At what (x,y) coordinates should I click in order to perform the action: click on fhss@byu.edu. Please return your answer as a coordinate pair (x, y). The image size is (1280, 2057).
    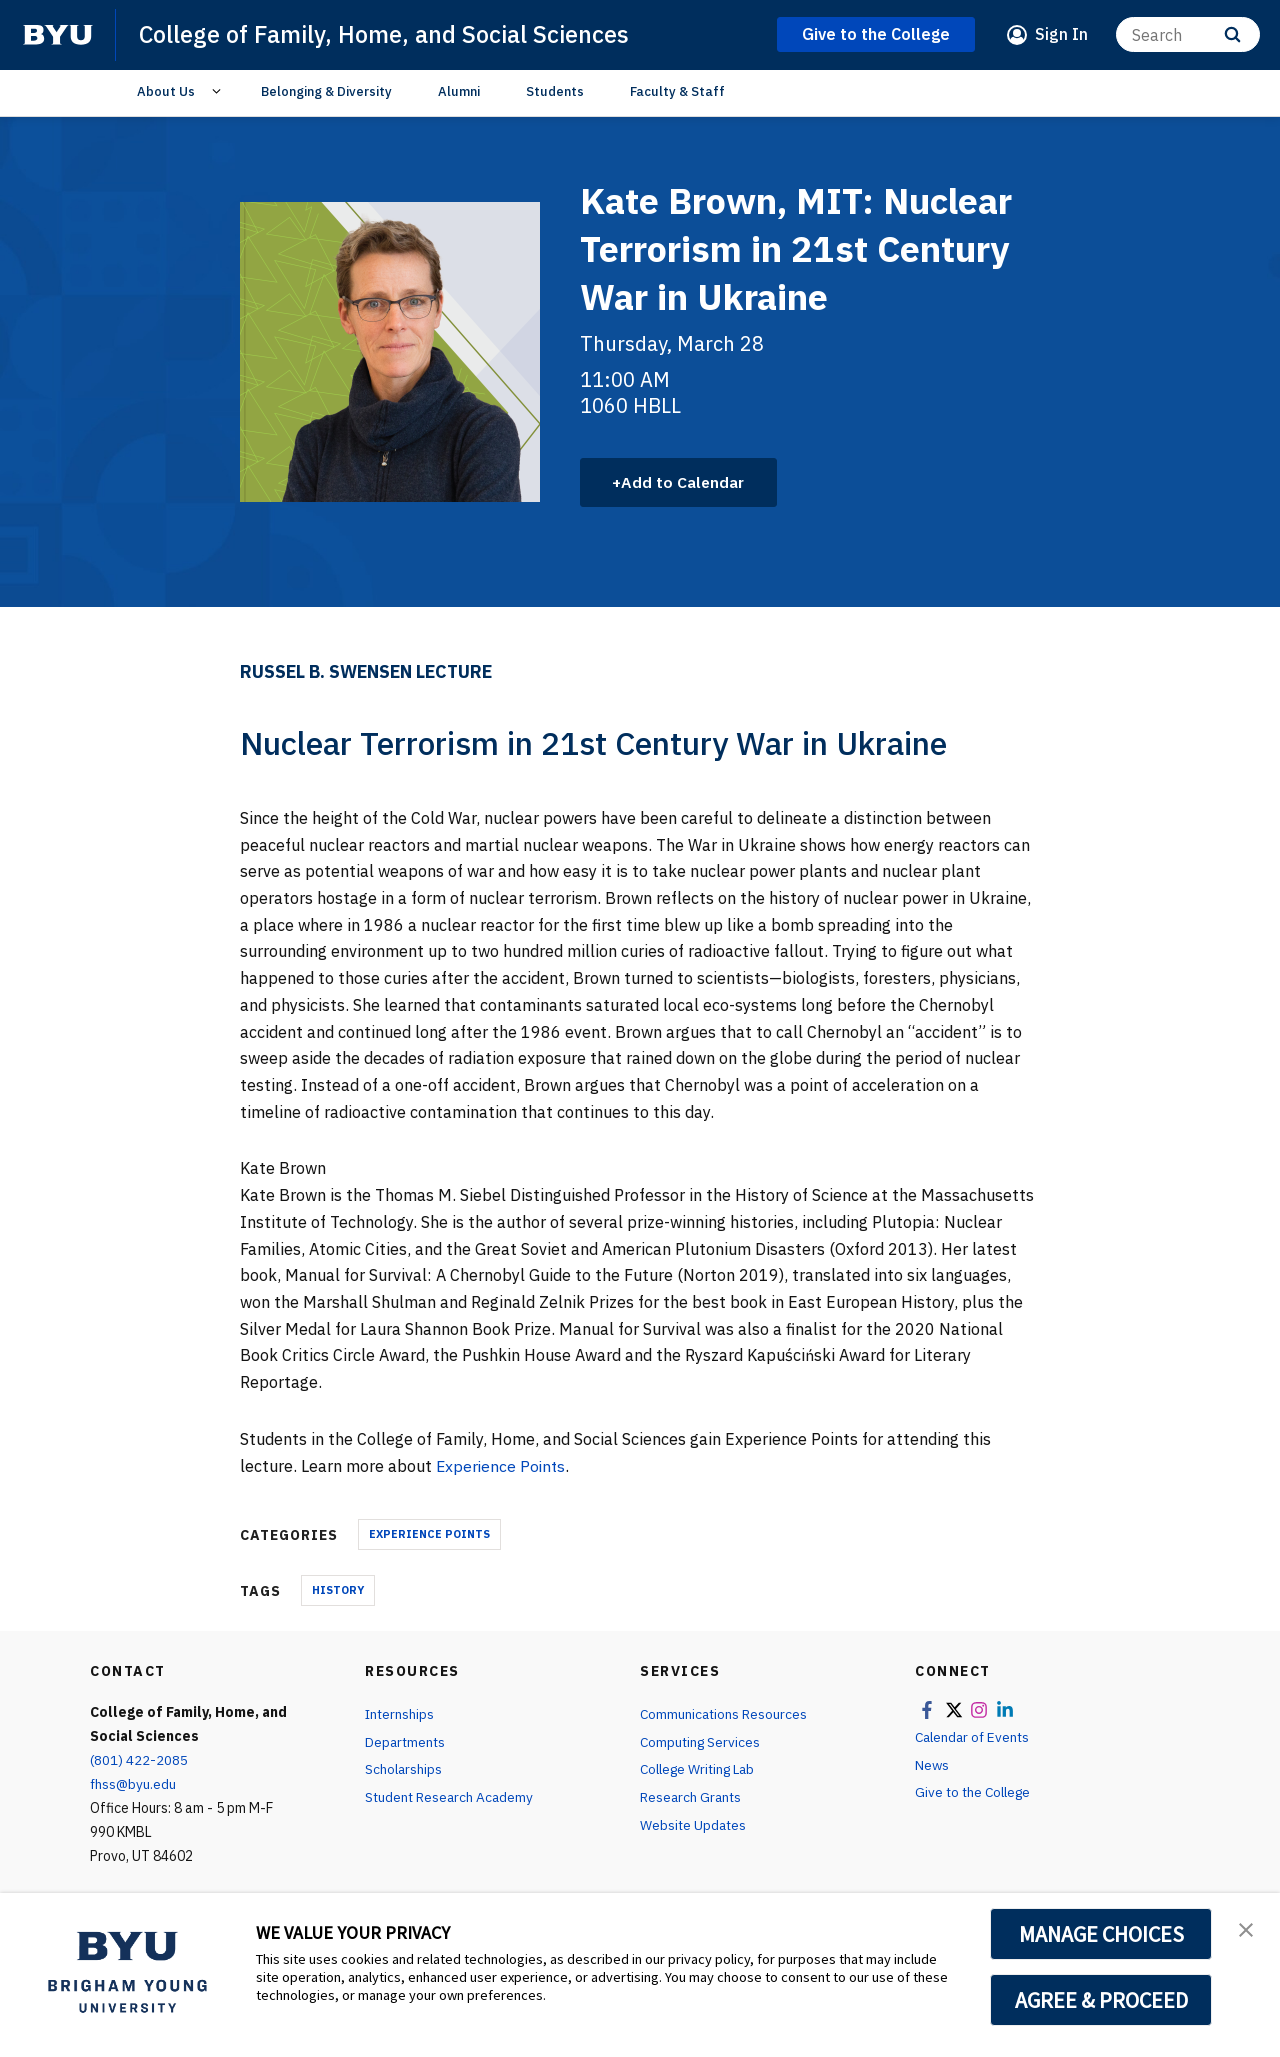
    Looking at the image, I should click on (134, 1785).